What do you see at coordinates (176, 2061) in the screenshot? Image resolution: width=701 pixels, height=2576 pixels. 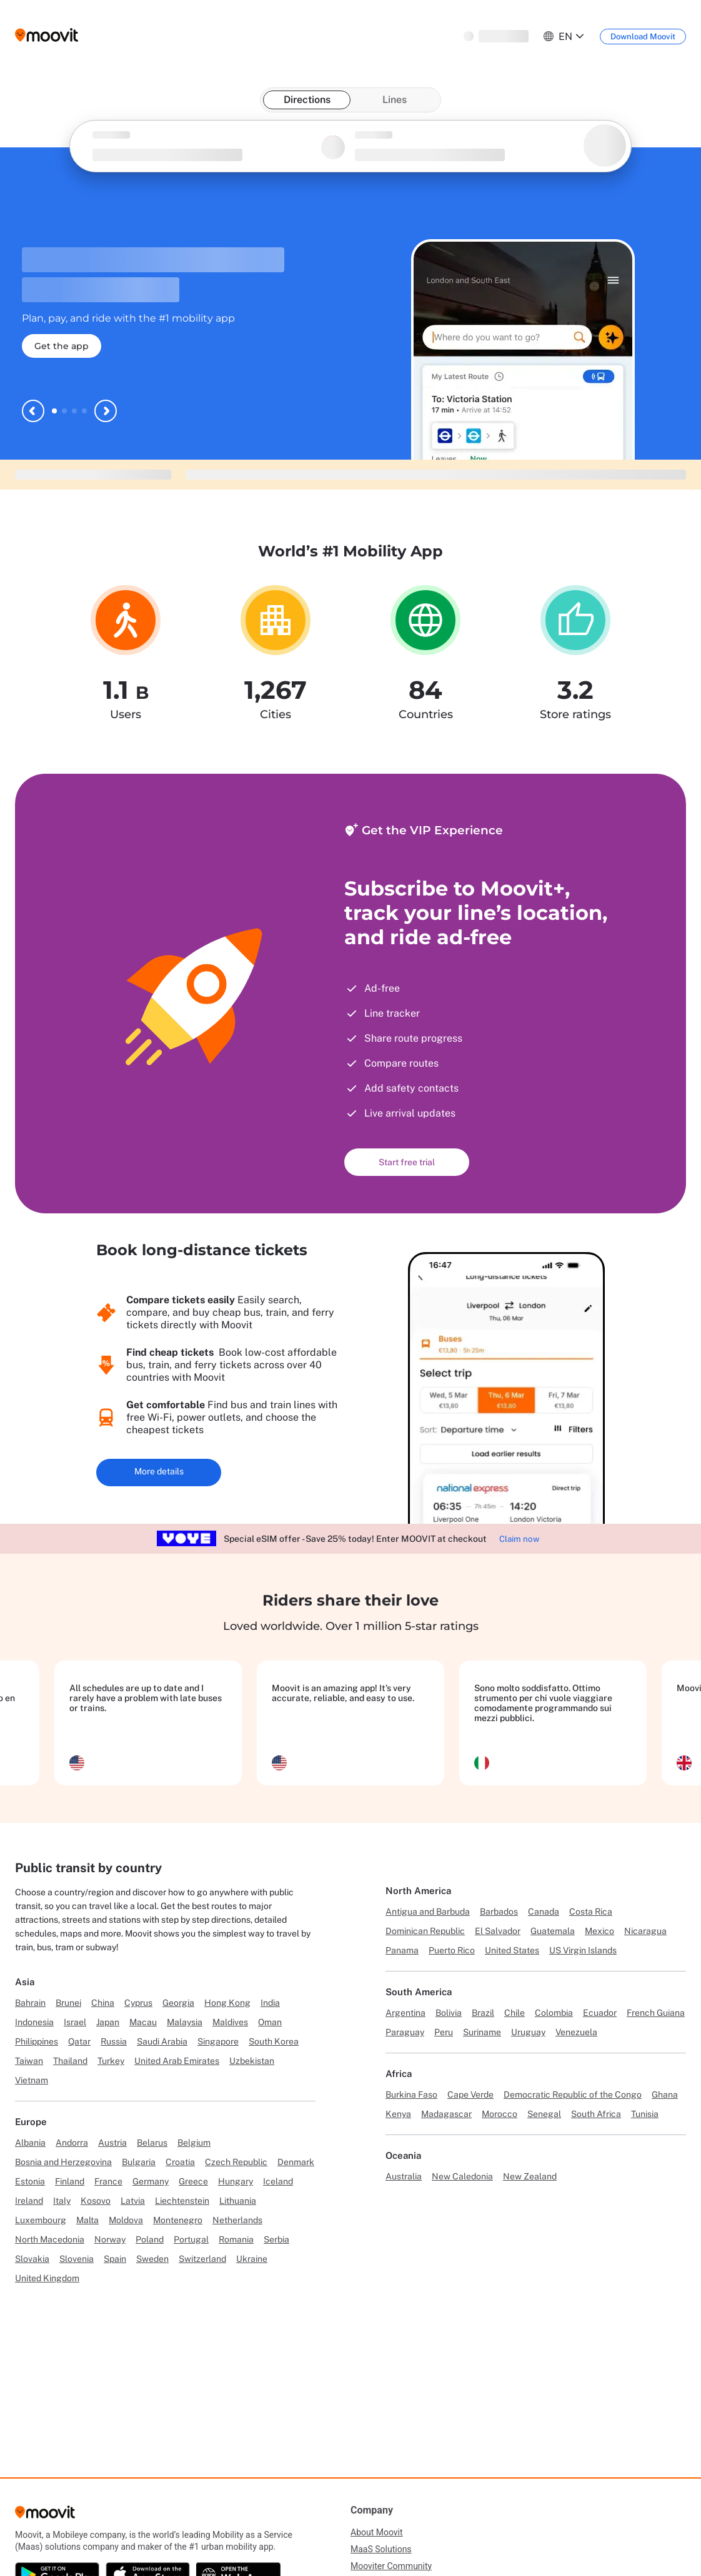 I see `United Arab Emirates [Link to United Arab Emirates]` at bounding box center [176, 2061].